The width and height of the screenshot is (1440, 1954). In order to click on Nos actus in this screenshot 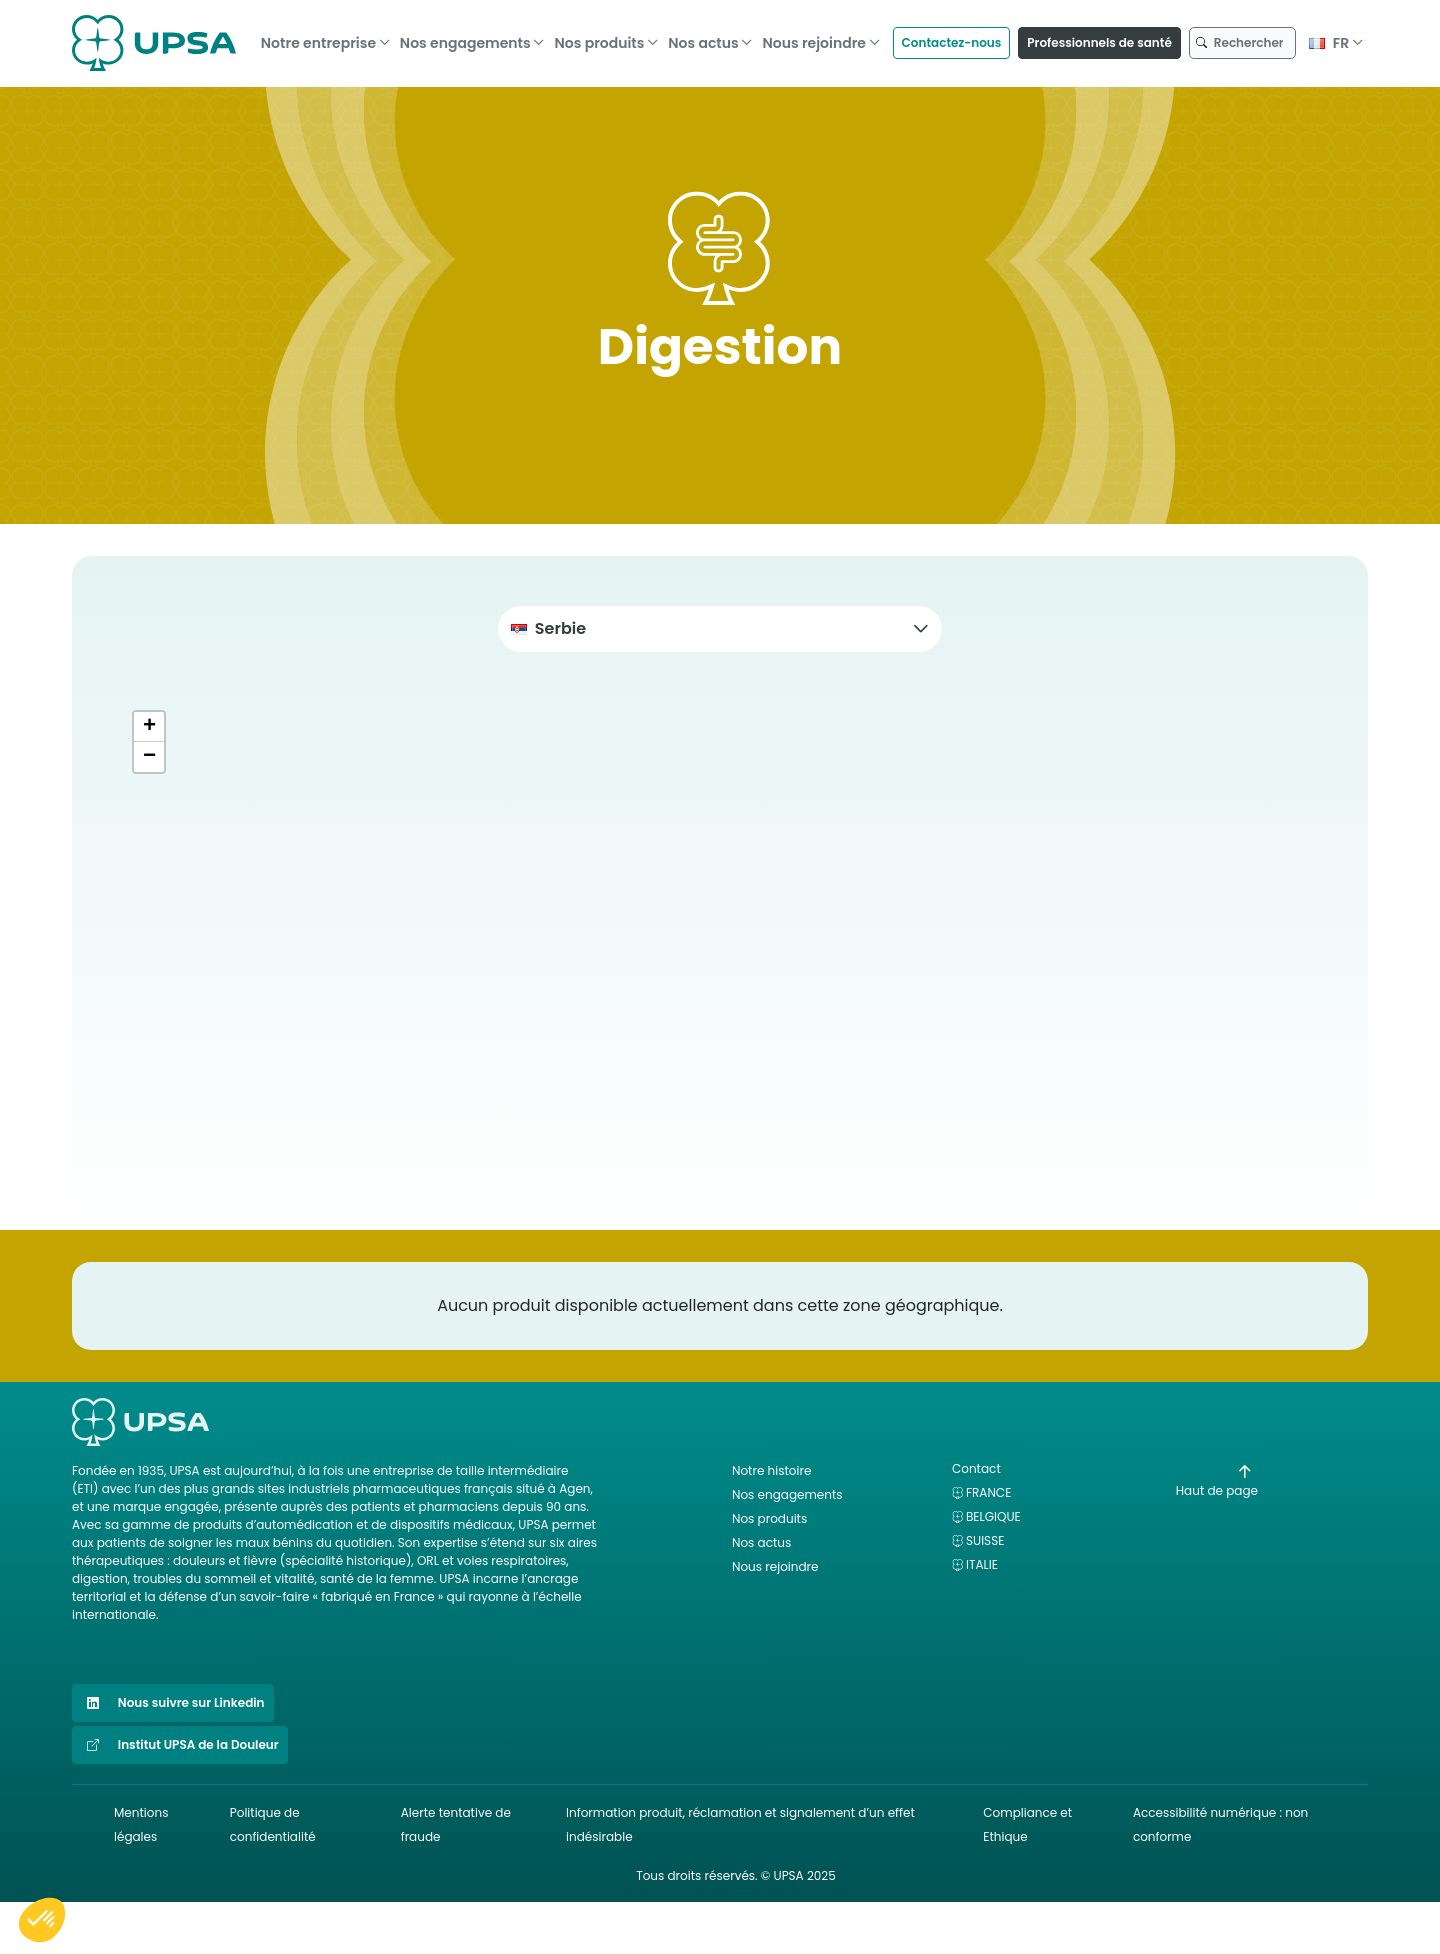, I will do `click(703, 37)`.